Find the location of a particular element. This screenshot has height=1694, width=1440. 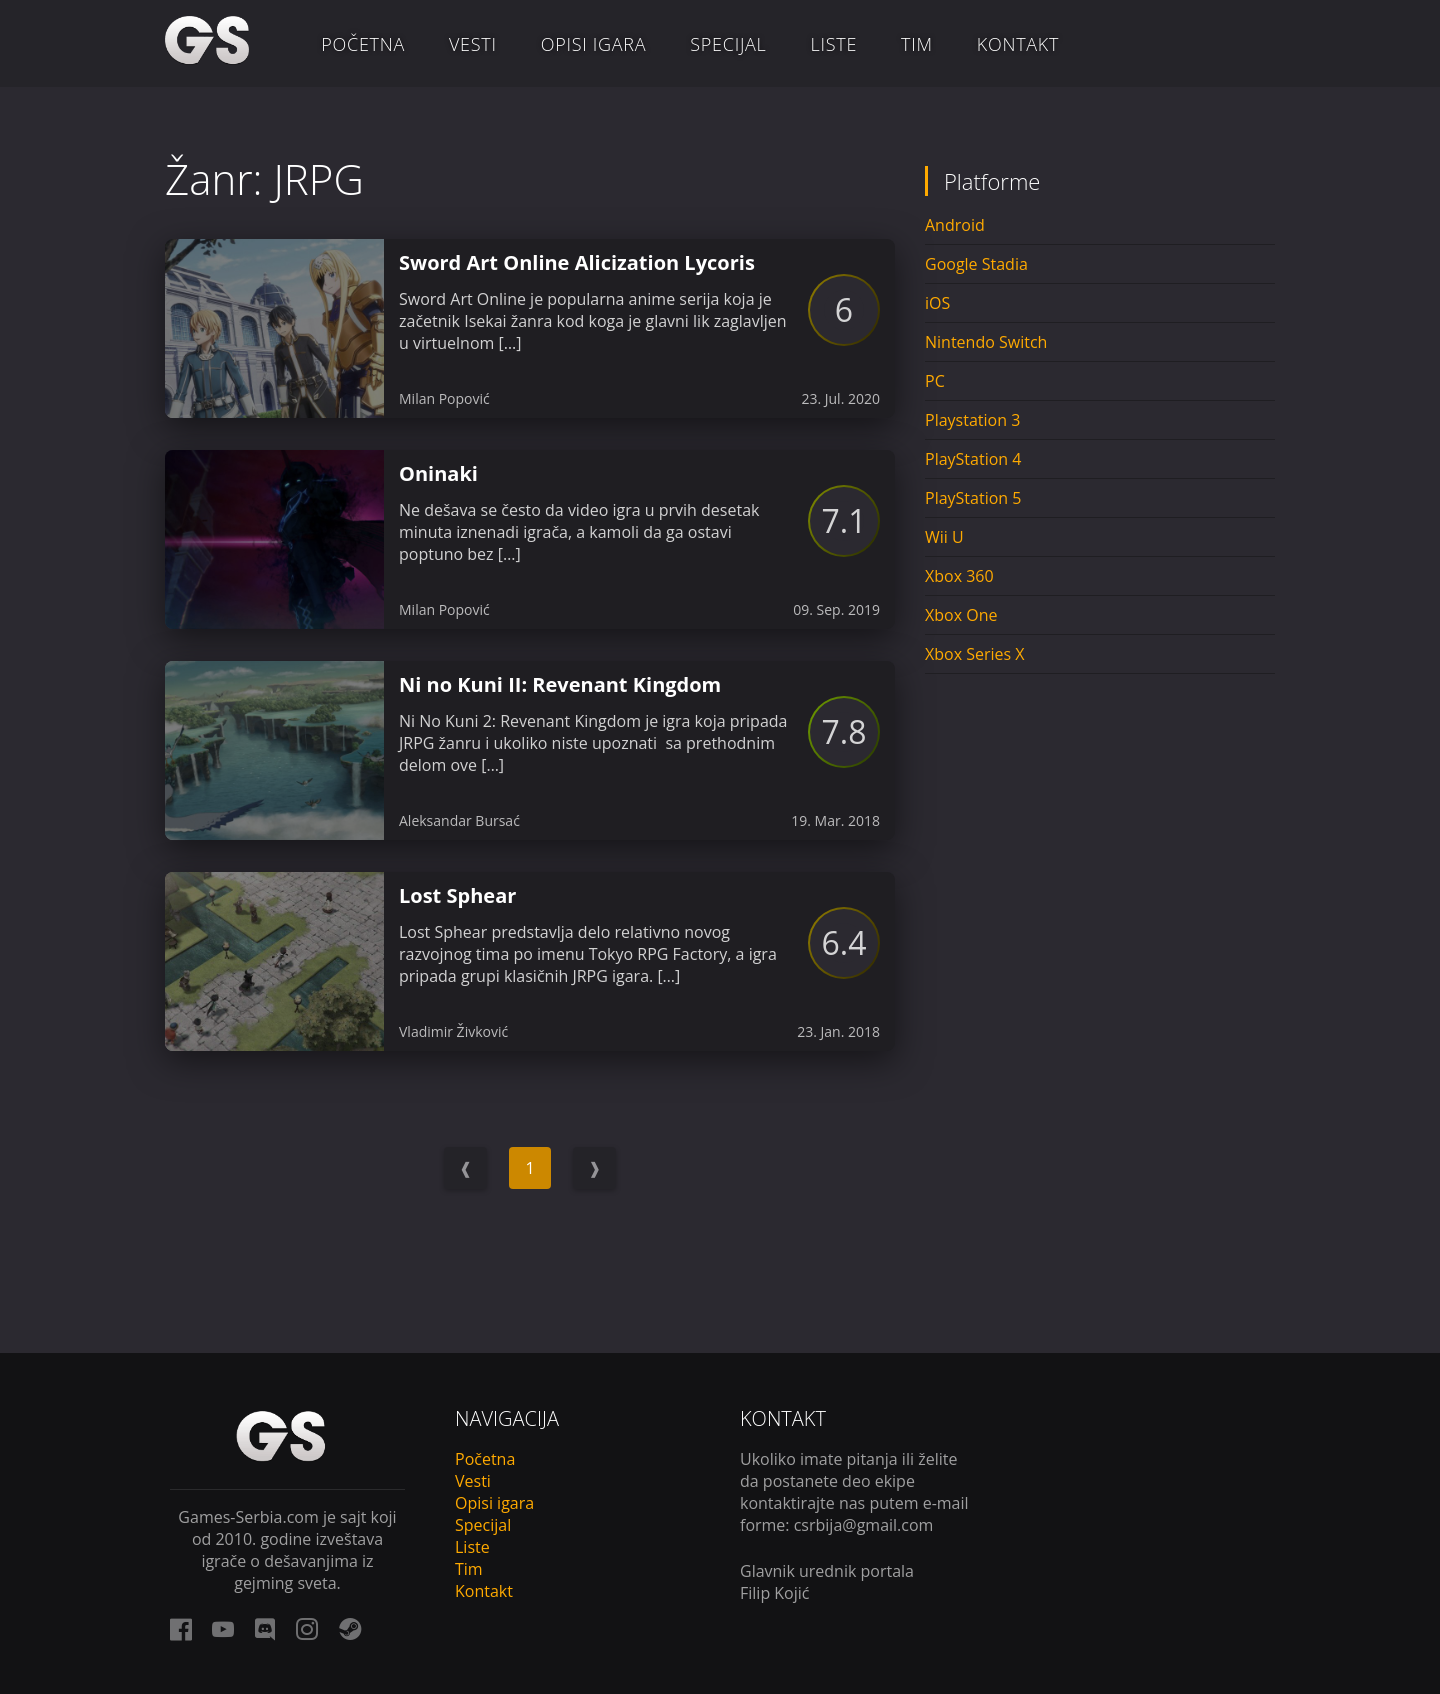

iOS is located at coordinates (937, 303).